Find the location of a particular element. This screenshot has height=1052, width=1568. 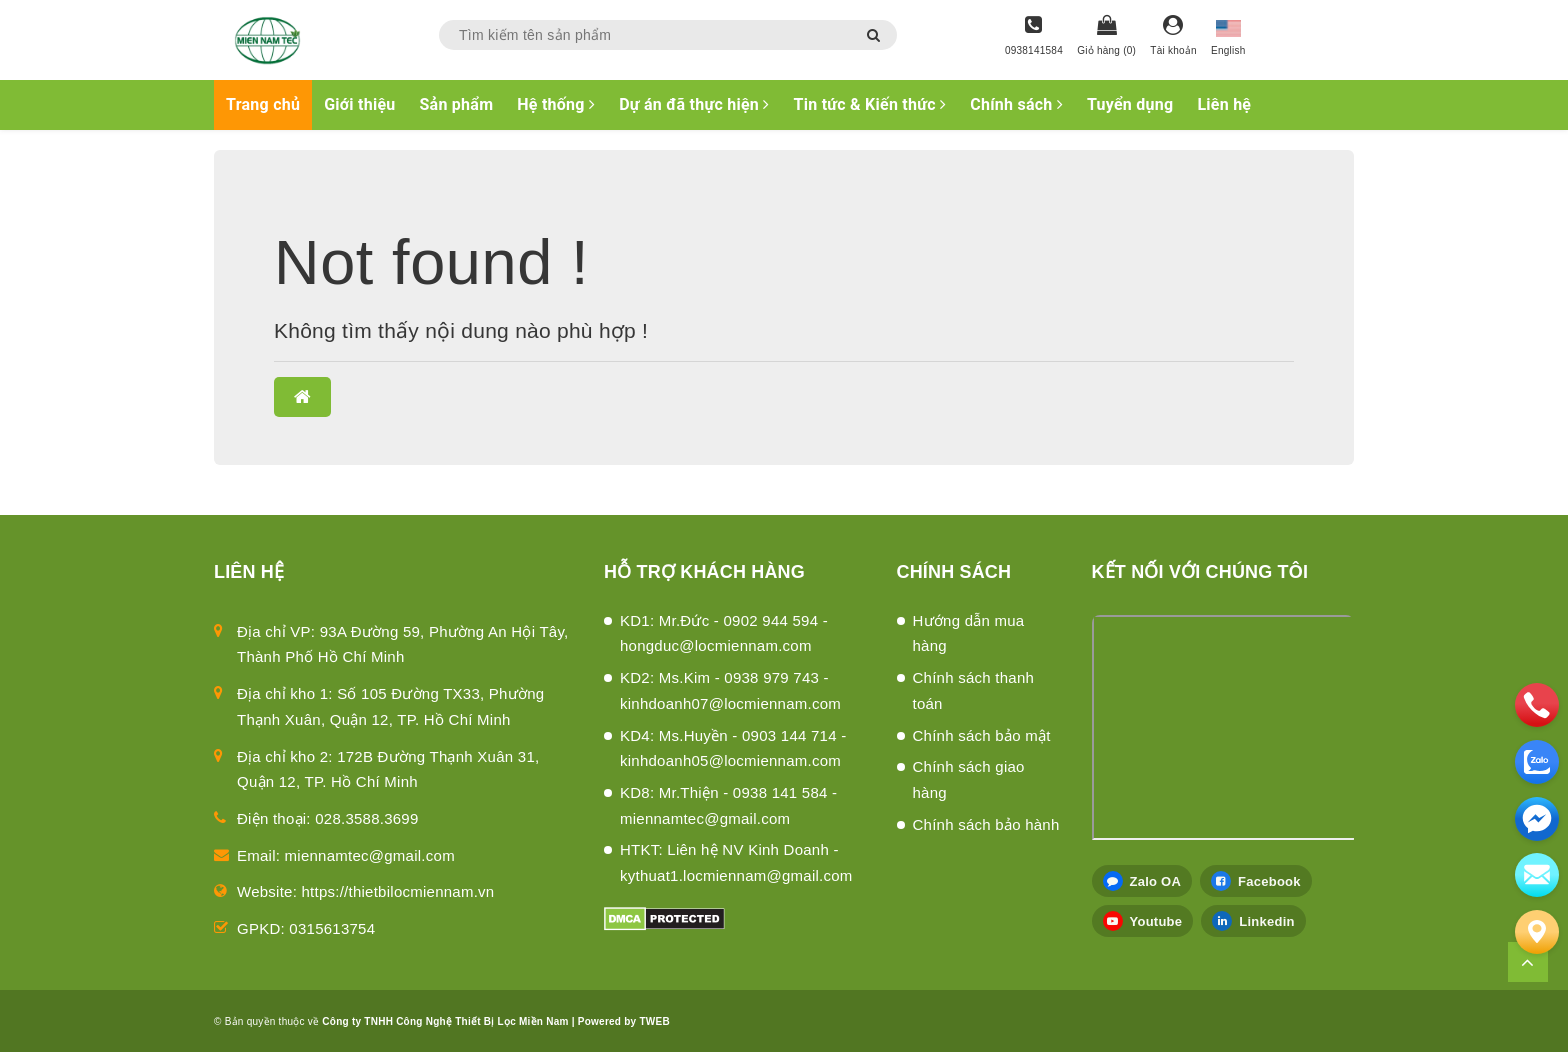

Powered by TWEB is located at coordinates (624, 1021).